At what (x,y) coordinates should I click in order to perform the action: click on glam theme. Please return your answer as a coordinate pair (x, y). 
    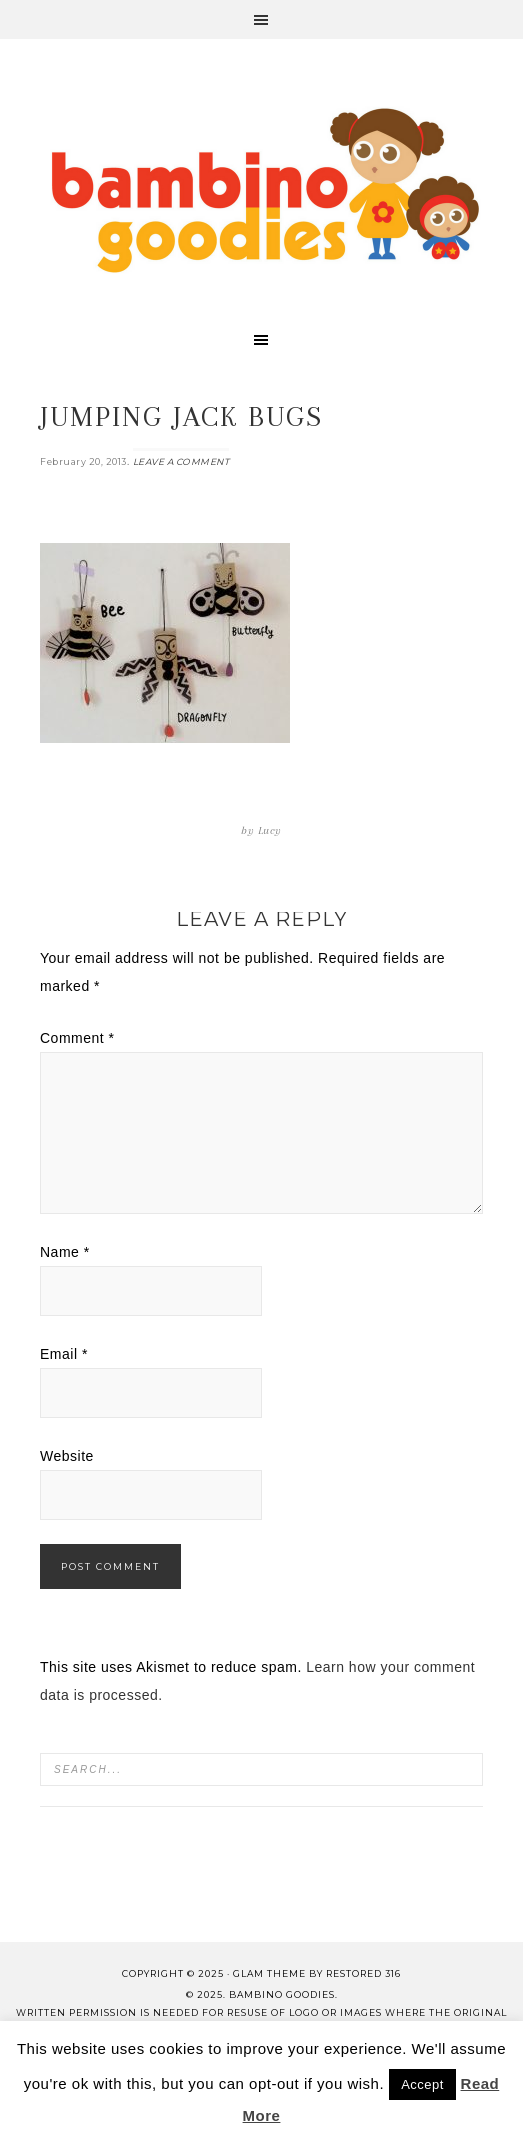
    Looking at the image, I should click on (269, 1973).